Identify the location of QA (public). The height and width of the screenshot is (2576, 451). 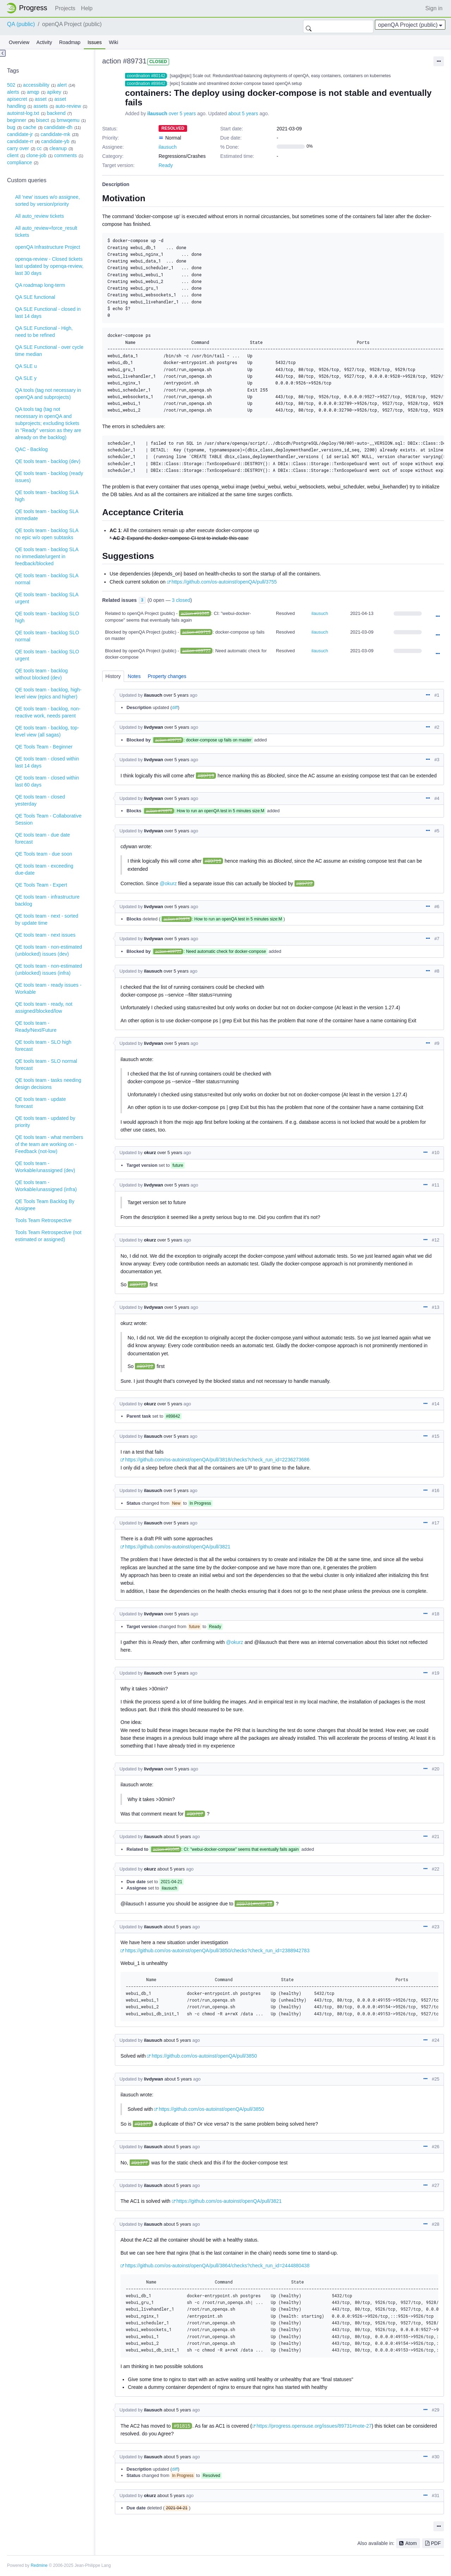
(21, 24).